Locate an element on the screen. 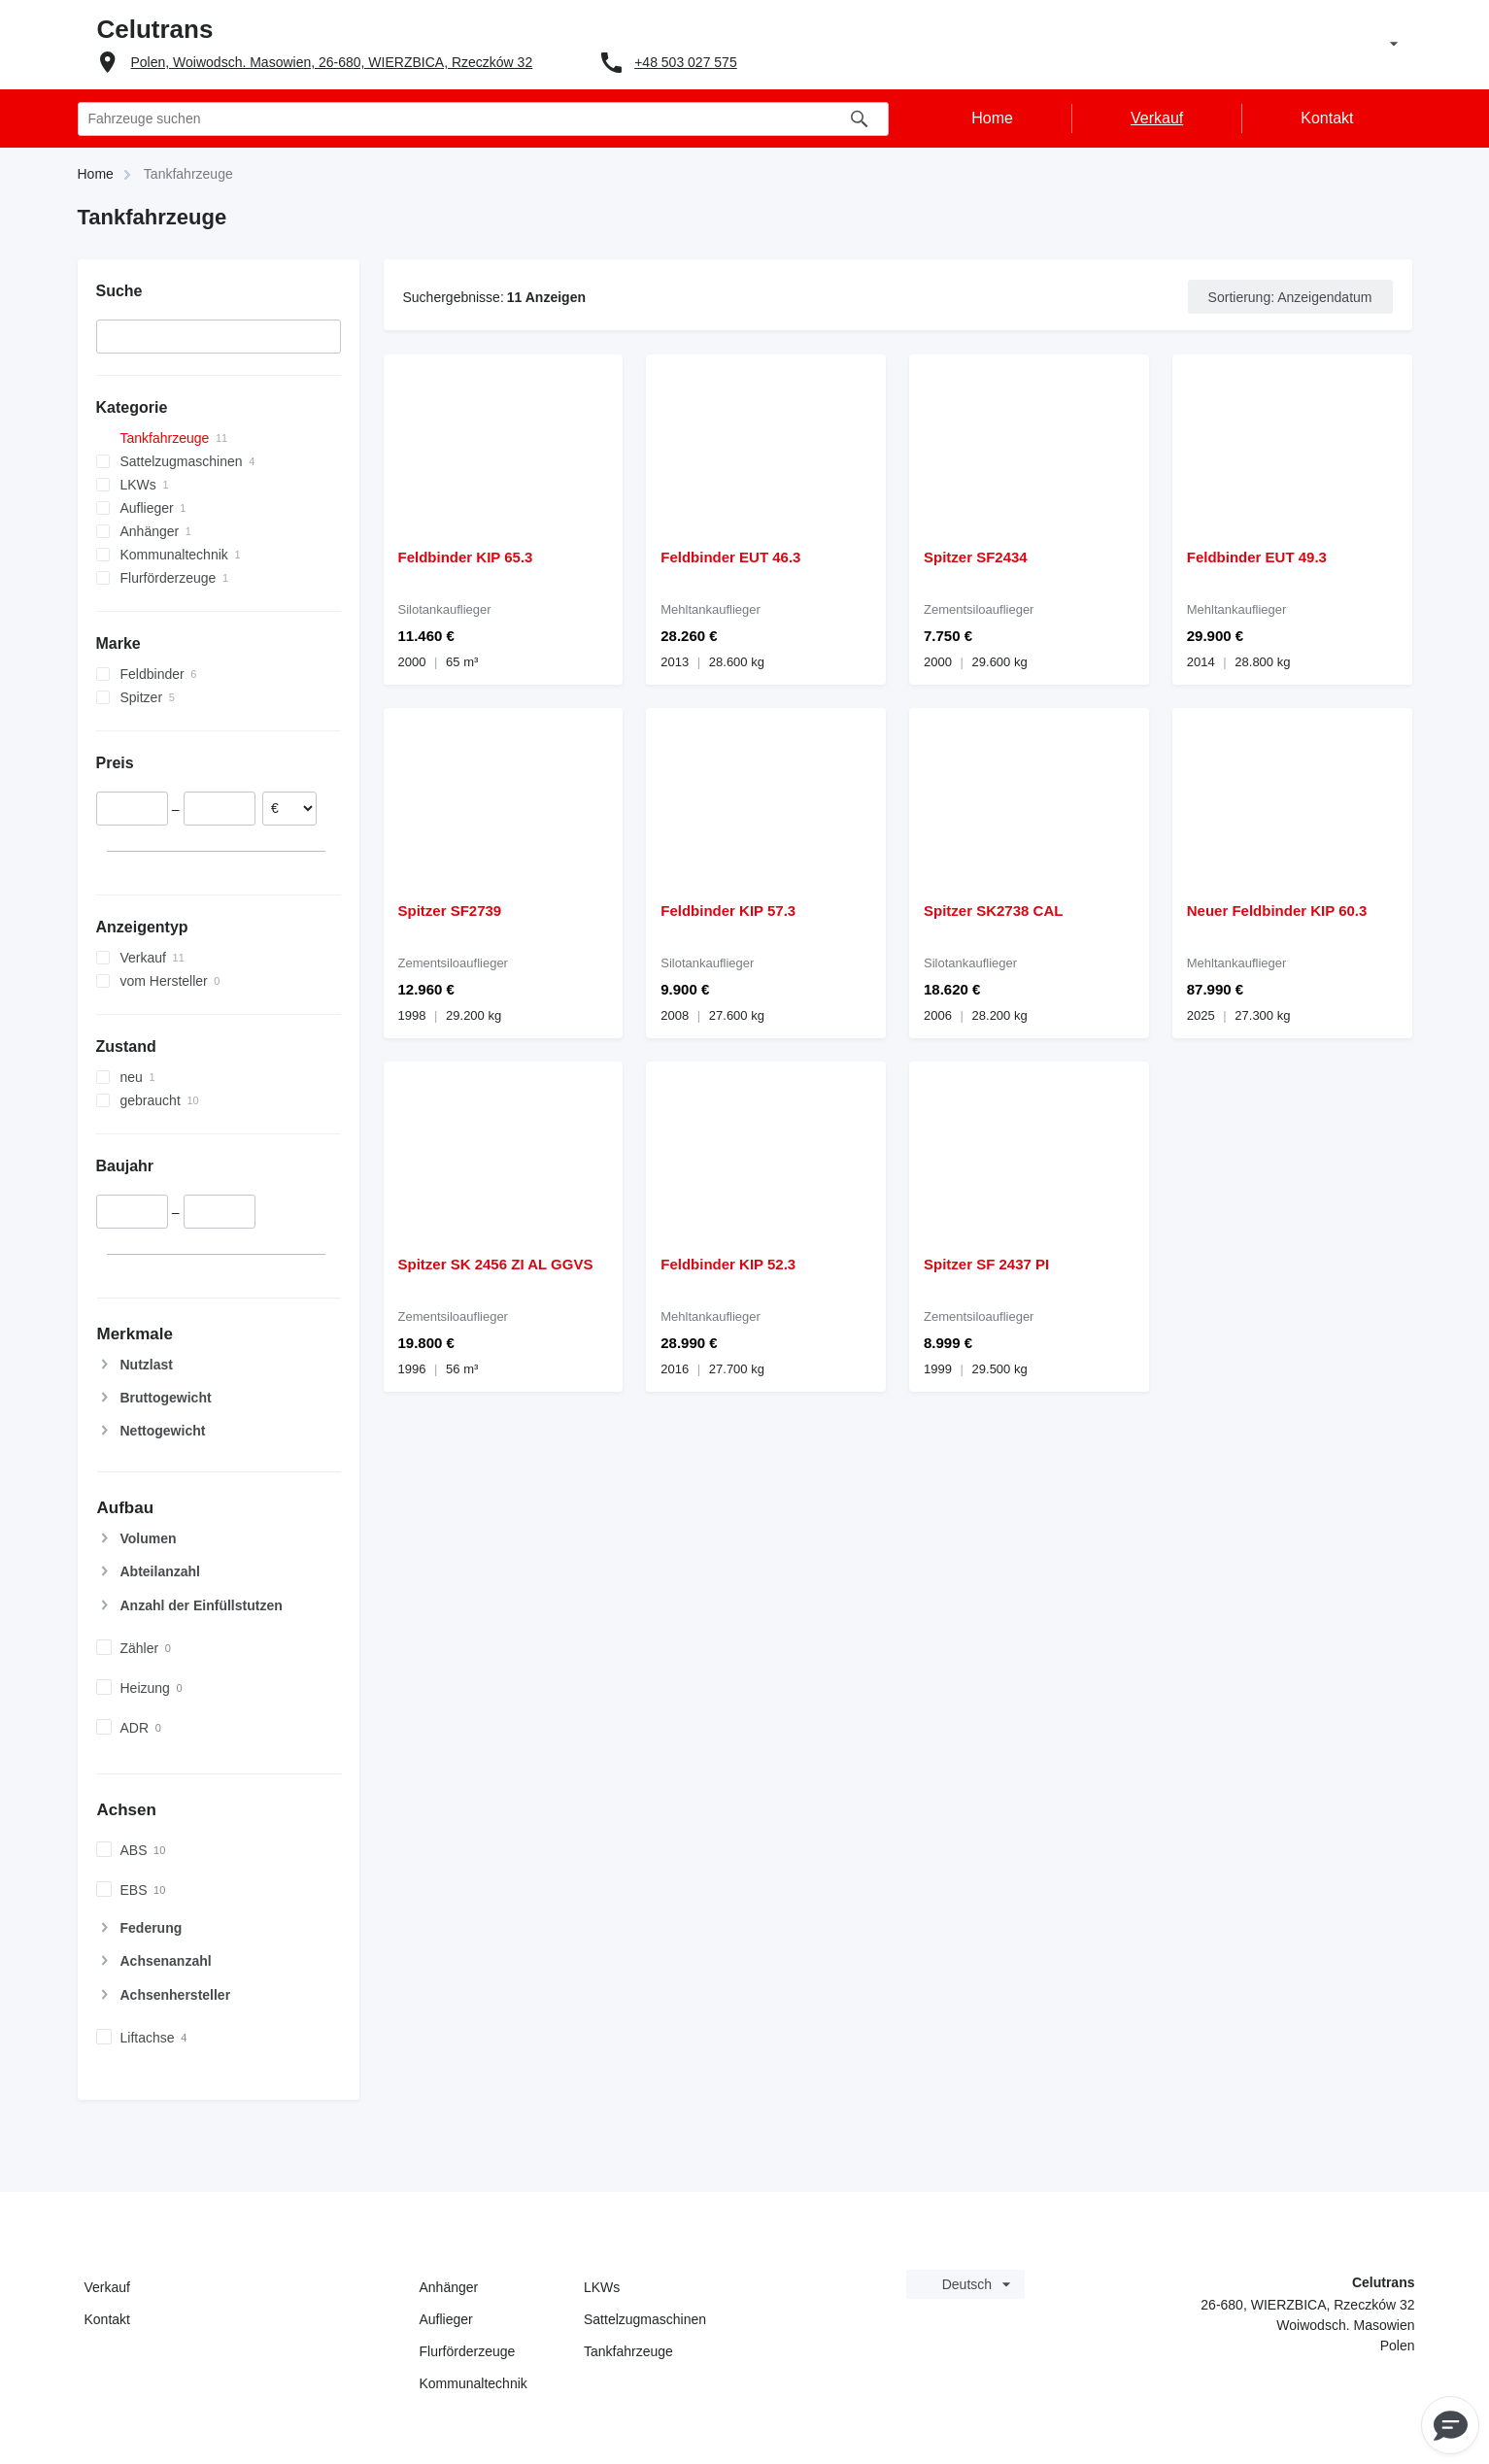  Tankfahrzeuge is located at coordinates (628, 2351).